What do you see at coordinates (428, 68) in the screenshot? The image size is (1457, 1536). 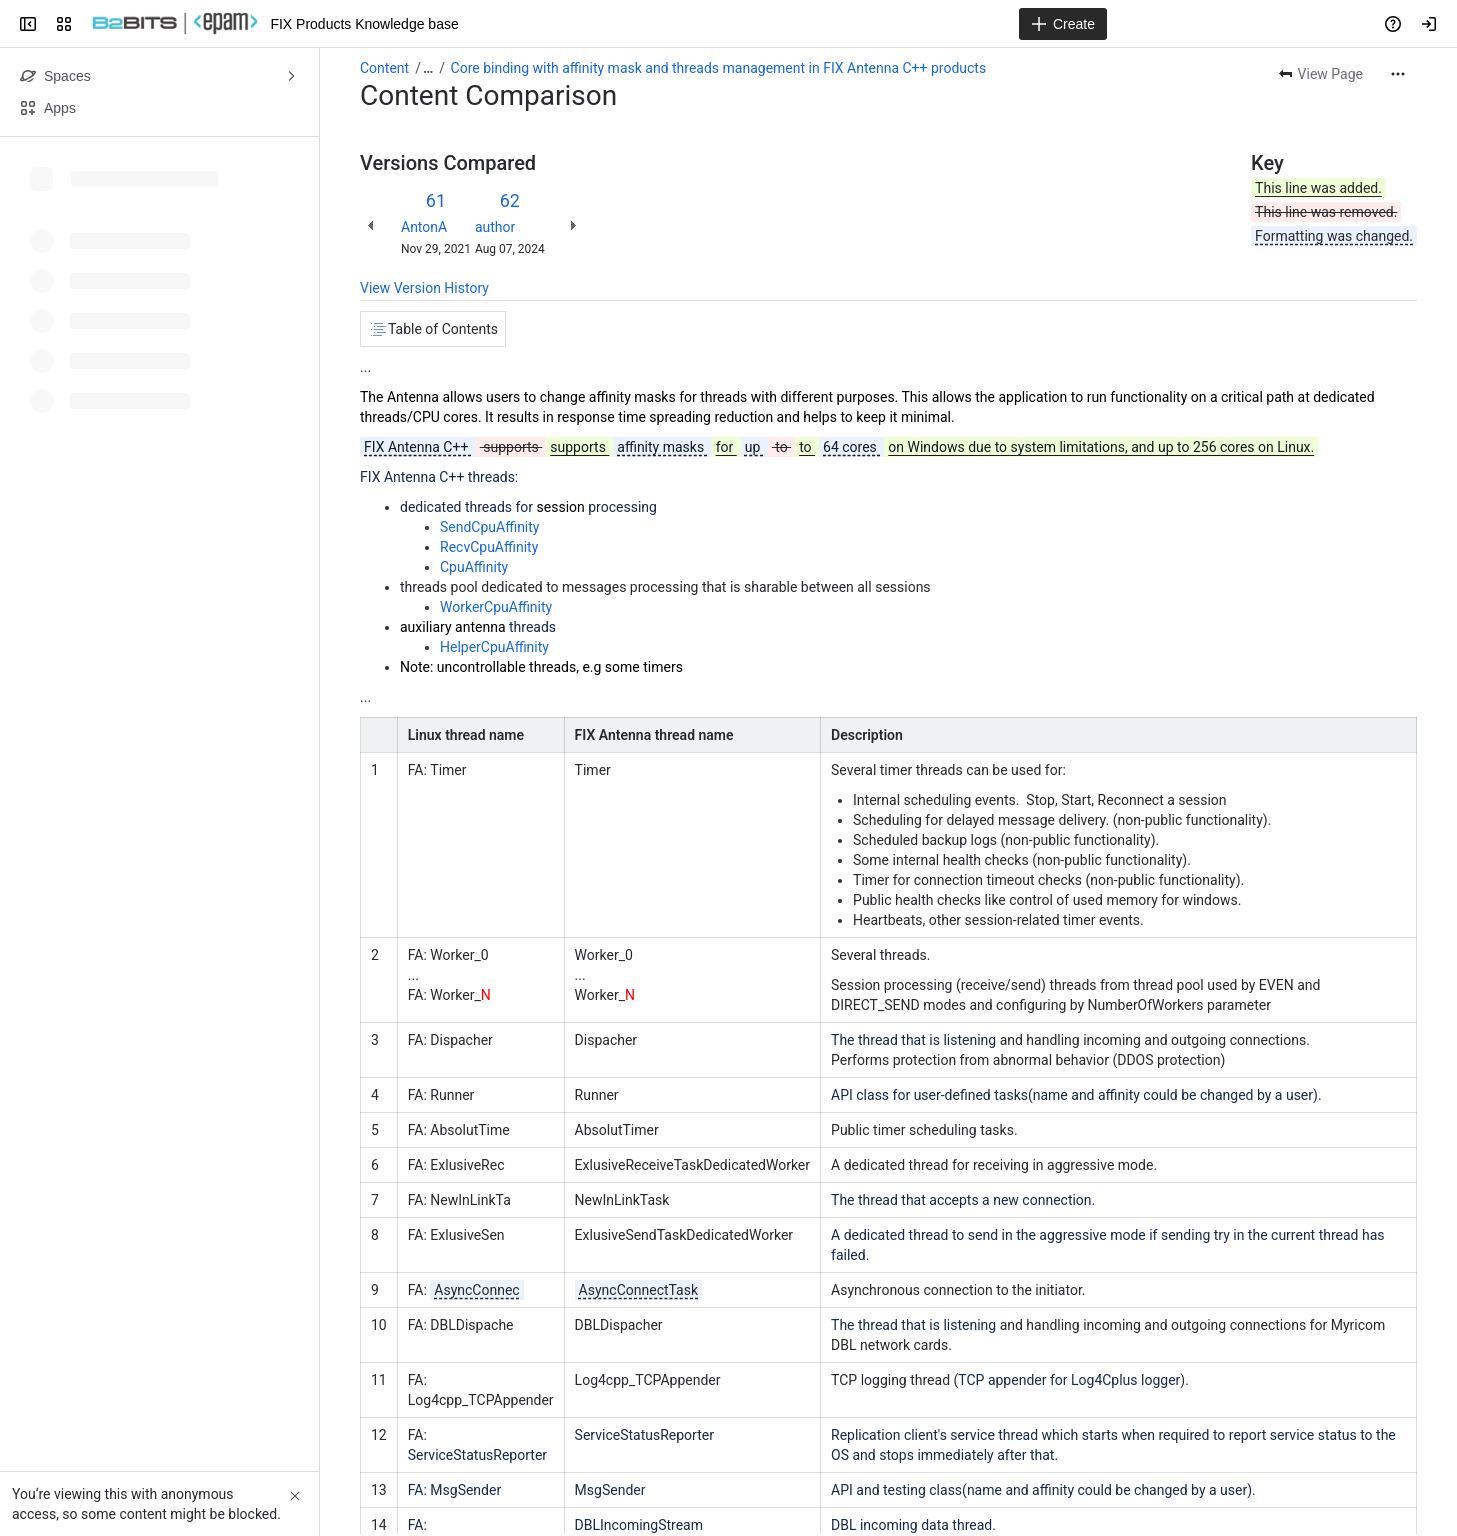 I see `[Show all breadcrumb links]` at bounding box center [428, 68].